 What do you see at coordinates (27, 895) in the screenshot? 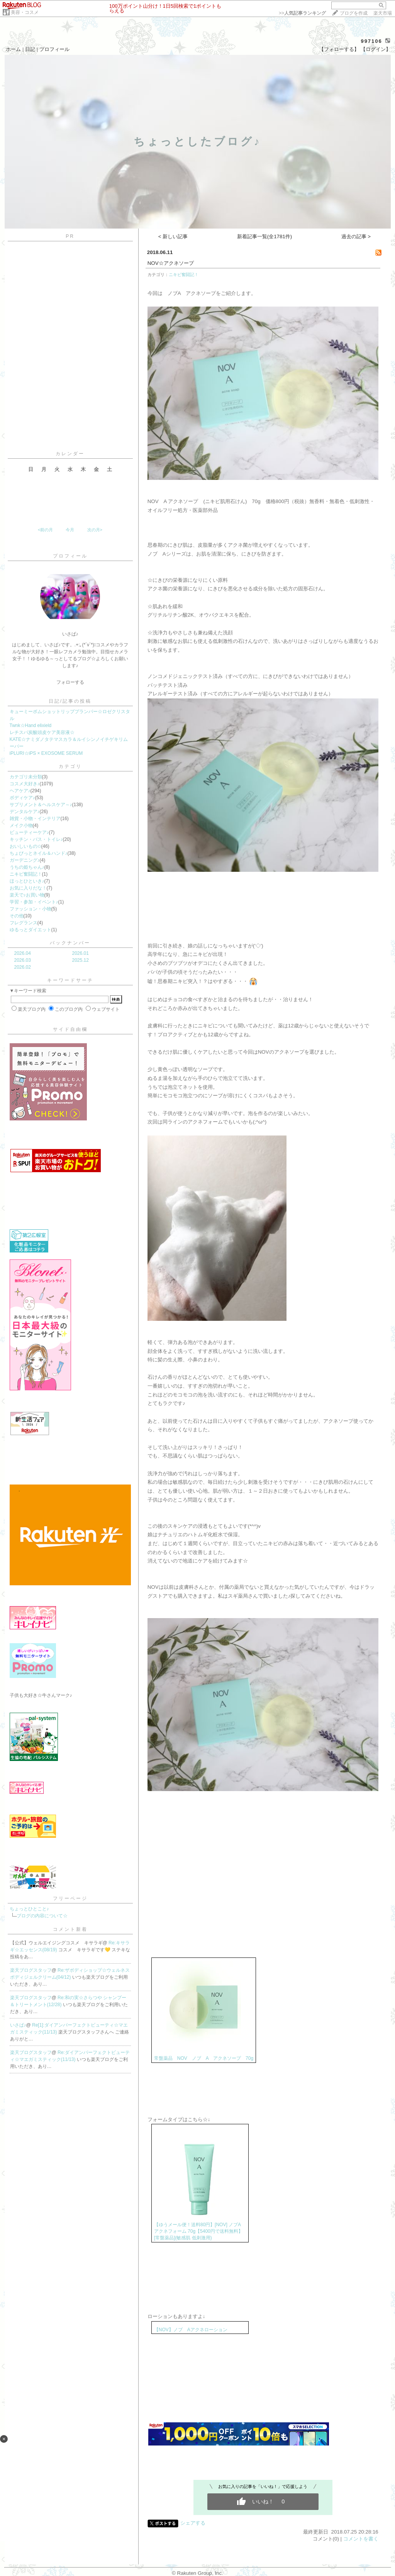
I see `楽天で♪お買い物` at bounding box center [27, 895].